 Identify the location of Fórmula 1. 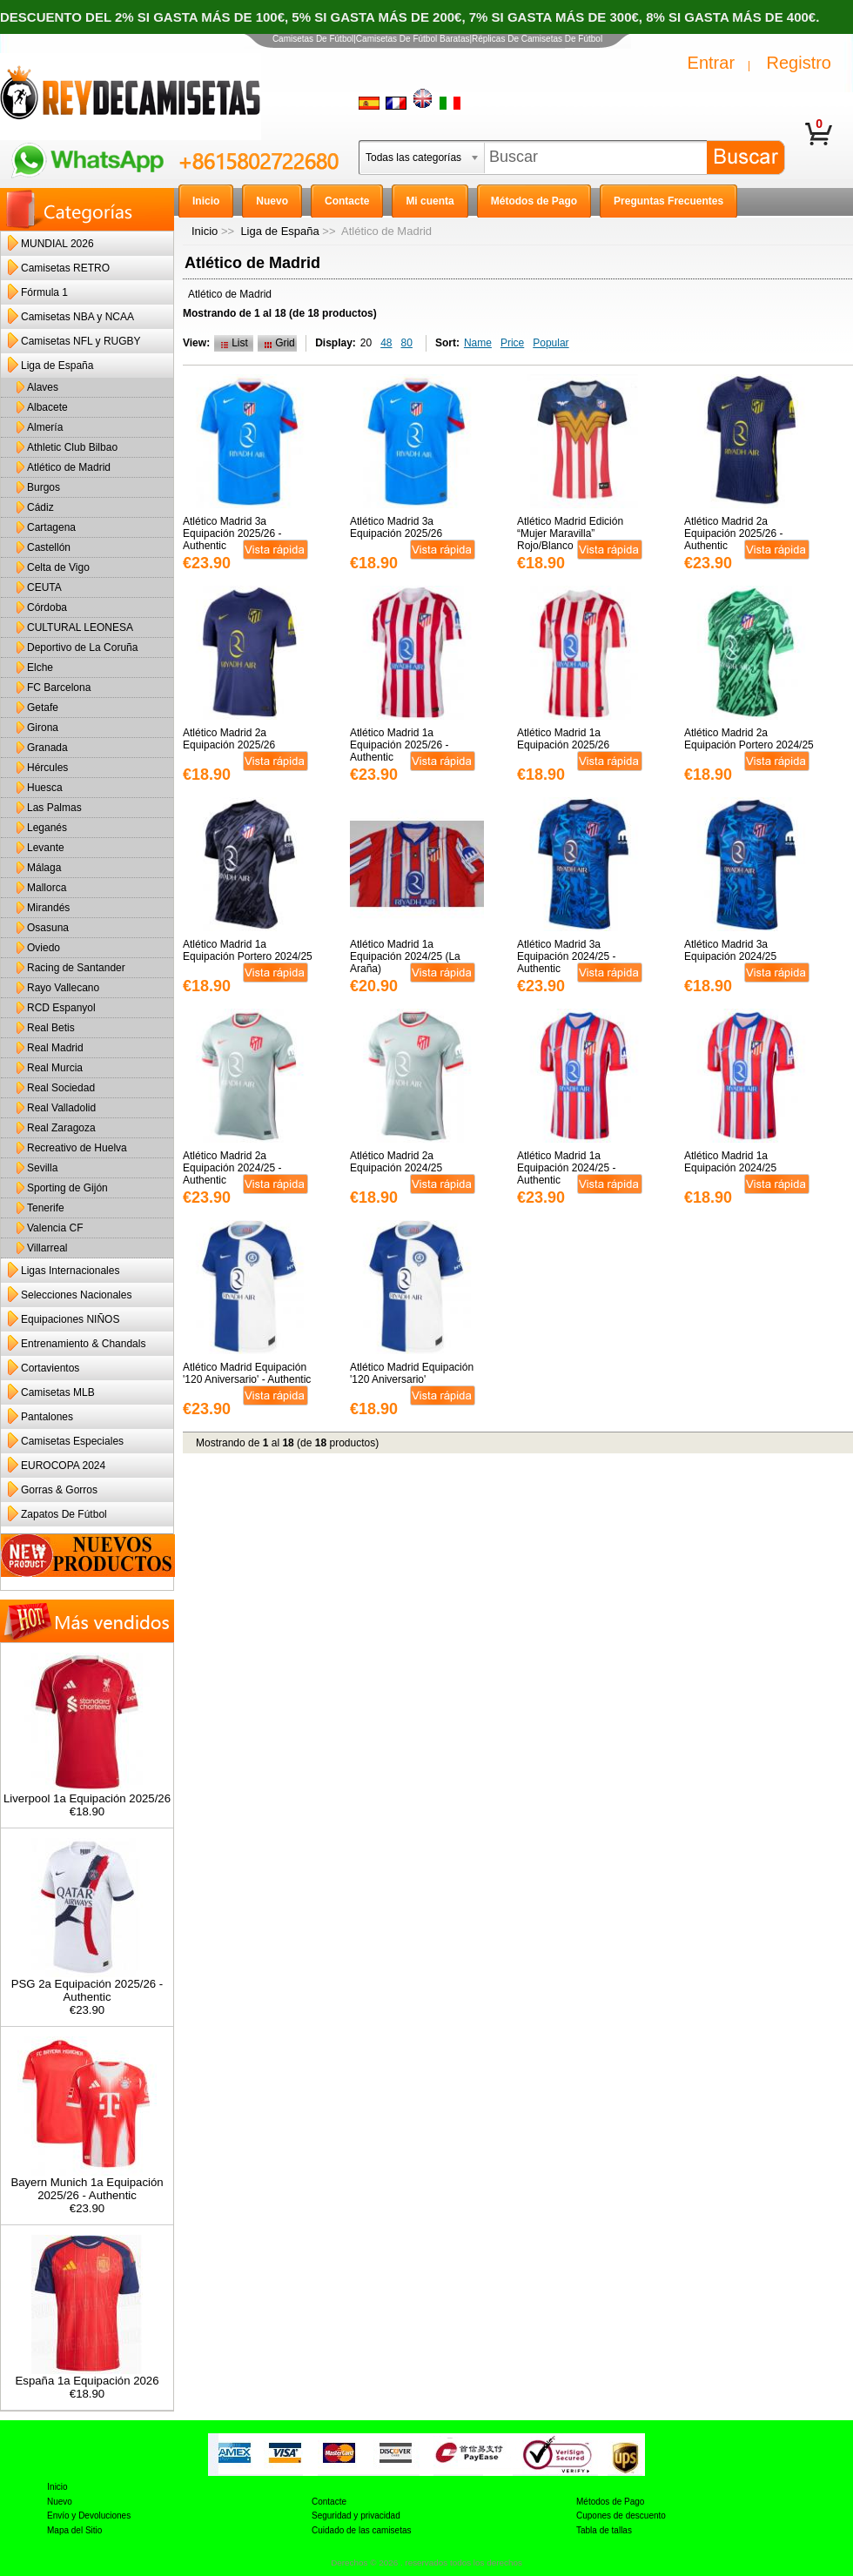
(44, 292).